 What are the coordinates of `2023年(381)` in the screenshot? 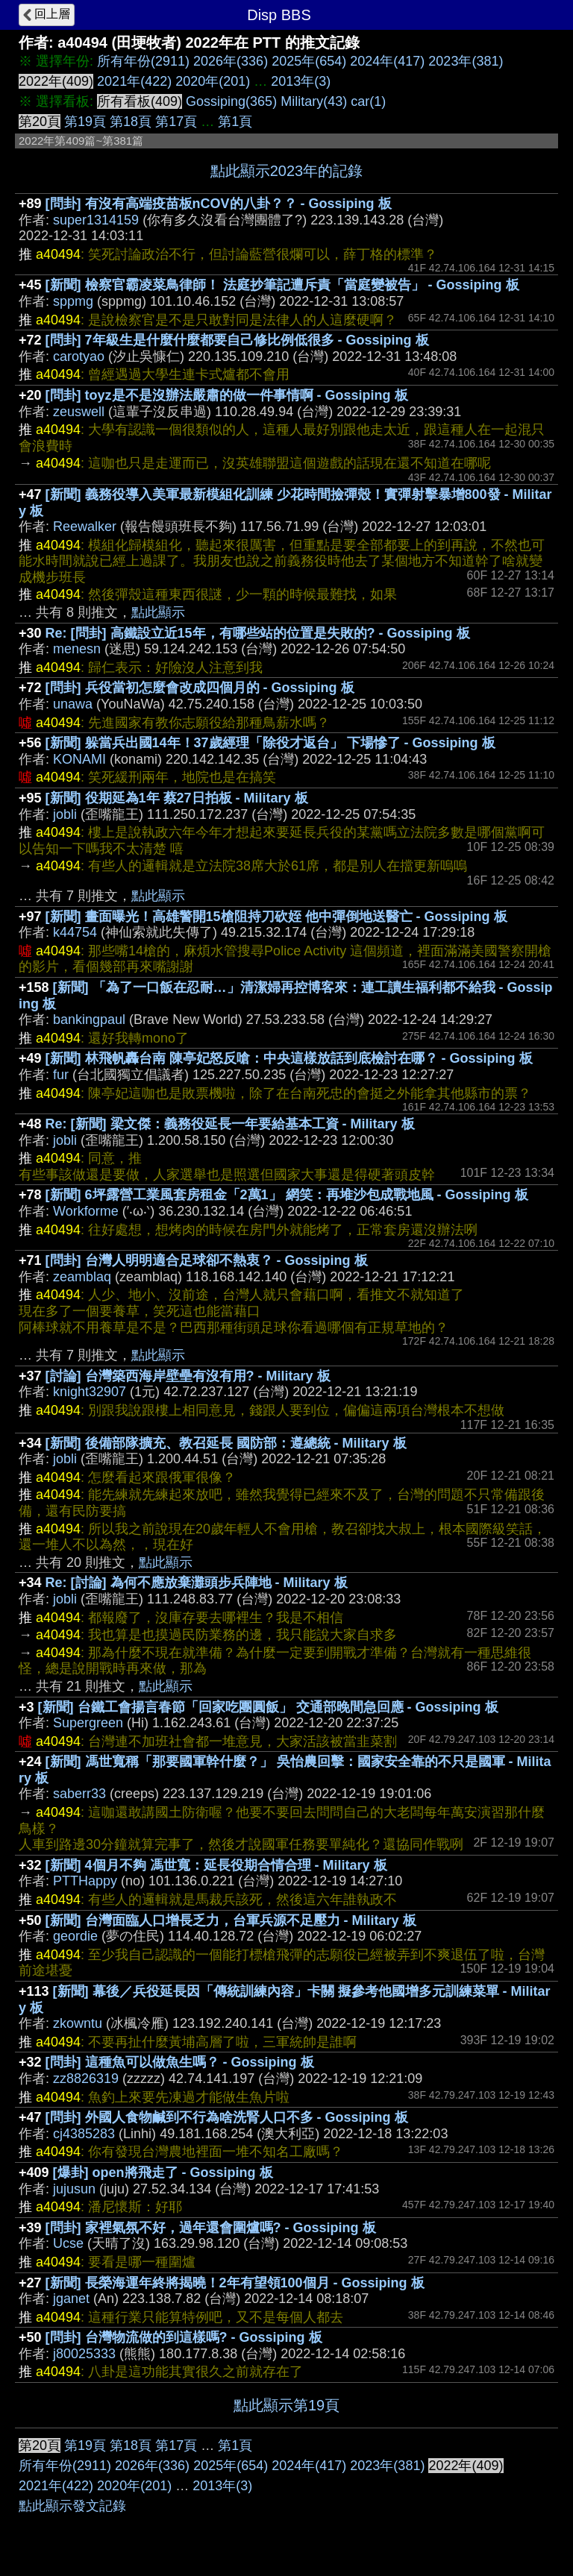 It's located at (465, 61).